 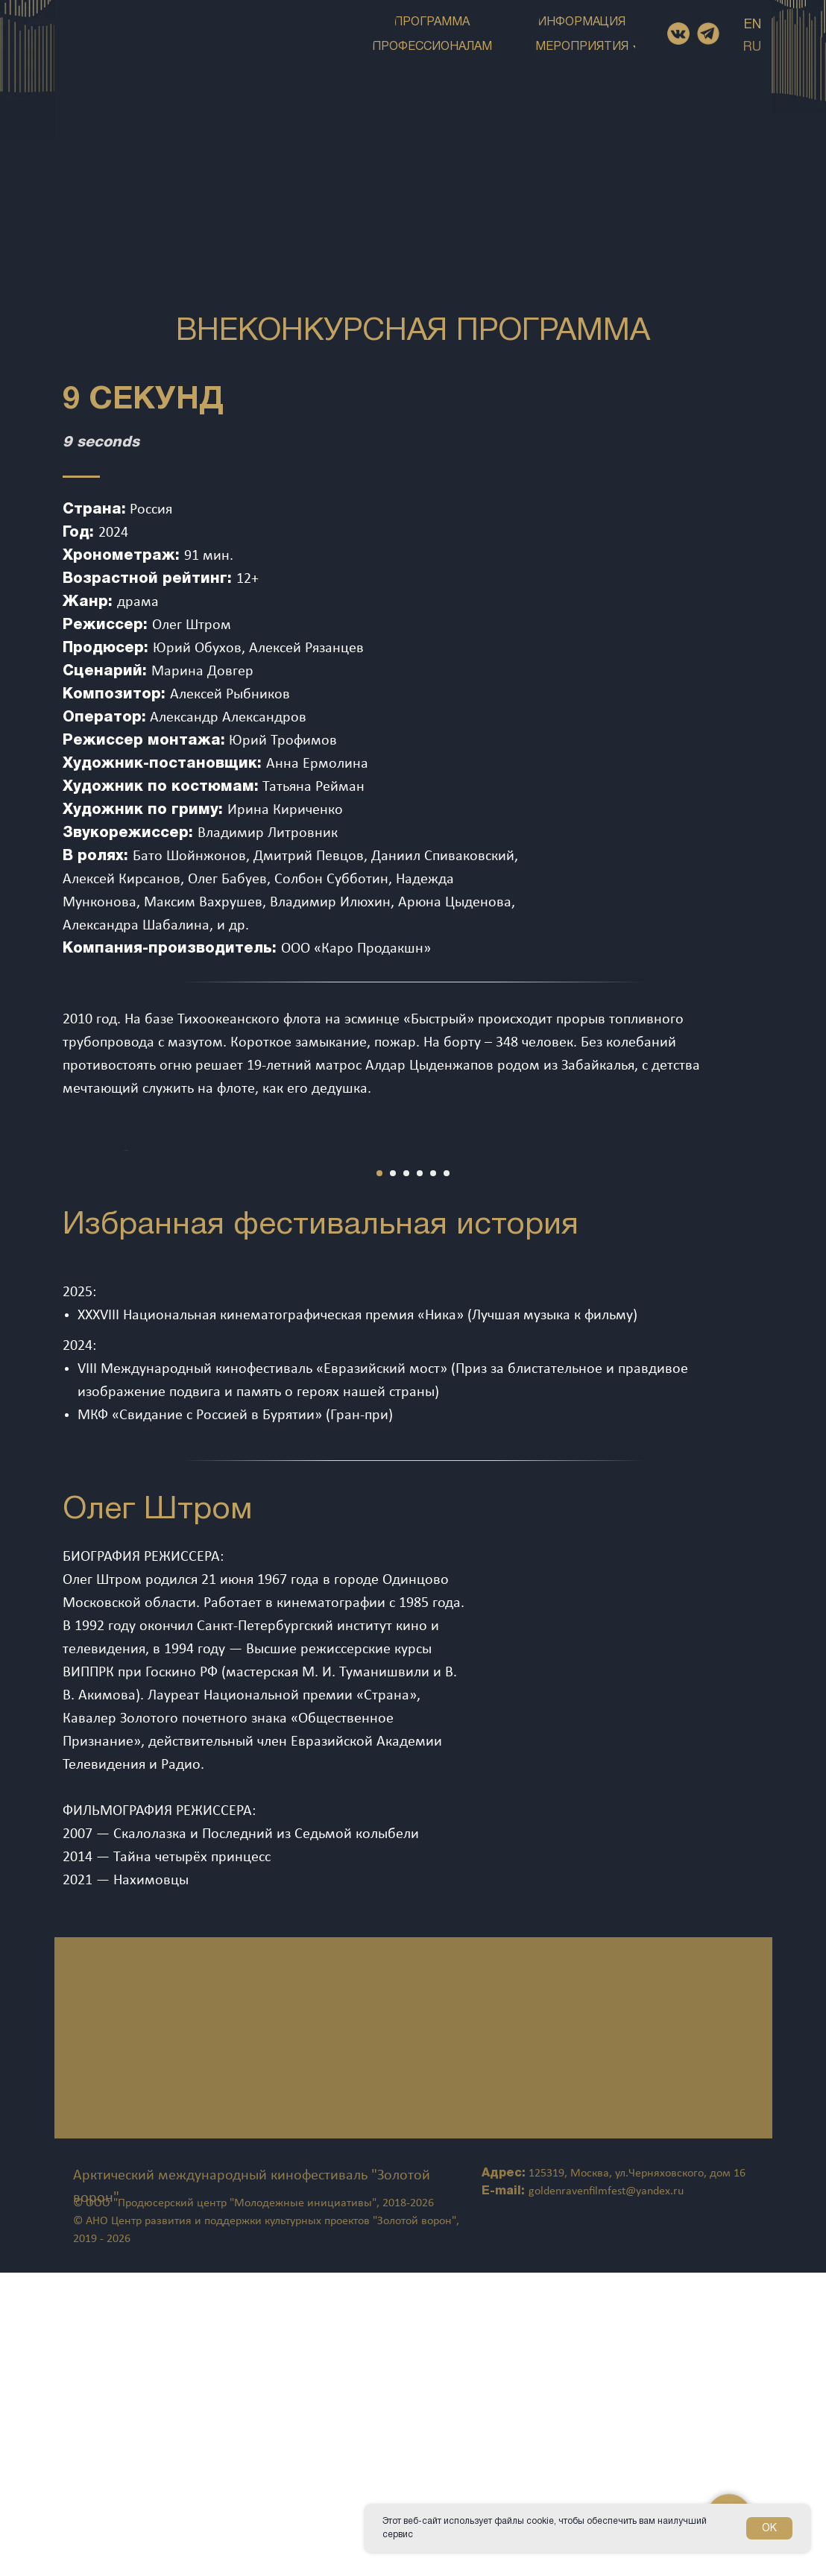 What do you see at coordinates (406, 1477) in the screenshot?
I see `[Перейти к слайду 3]` at bounding box center [406, 1477].